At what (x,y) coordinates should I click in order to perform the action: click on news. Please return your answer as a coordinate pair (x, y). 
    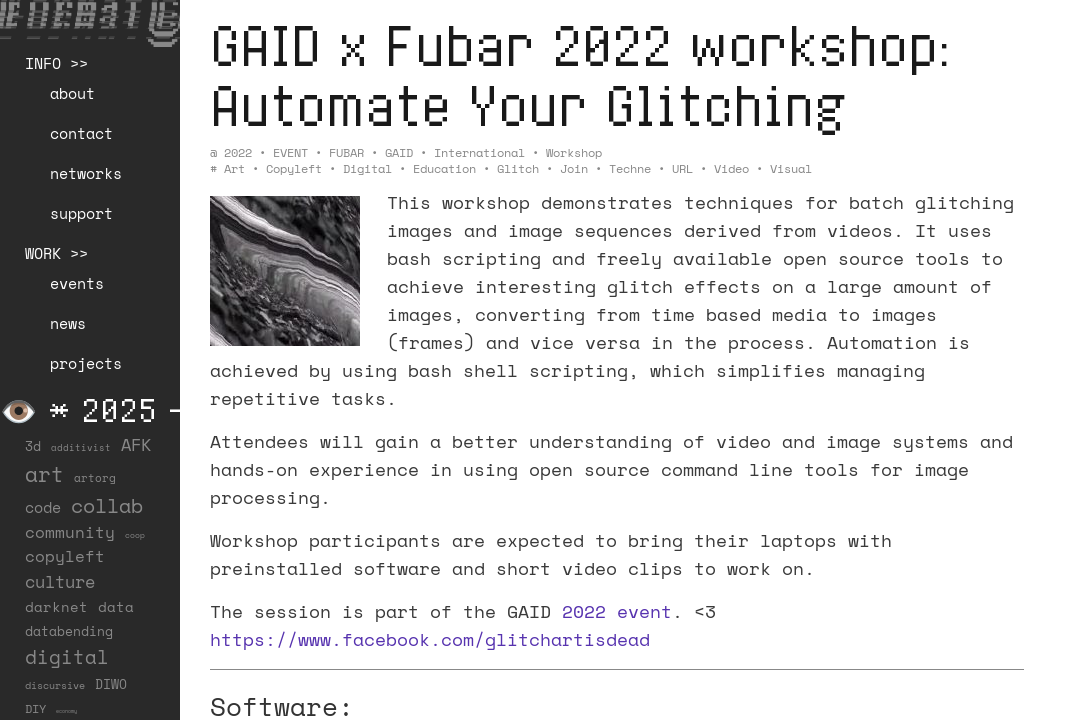
    Looking at the image, I should click on (68, 323).